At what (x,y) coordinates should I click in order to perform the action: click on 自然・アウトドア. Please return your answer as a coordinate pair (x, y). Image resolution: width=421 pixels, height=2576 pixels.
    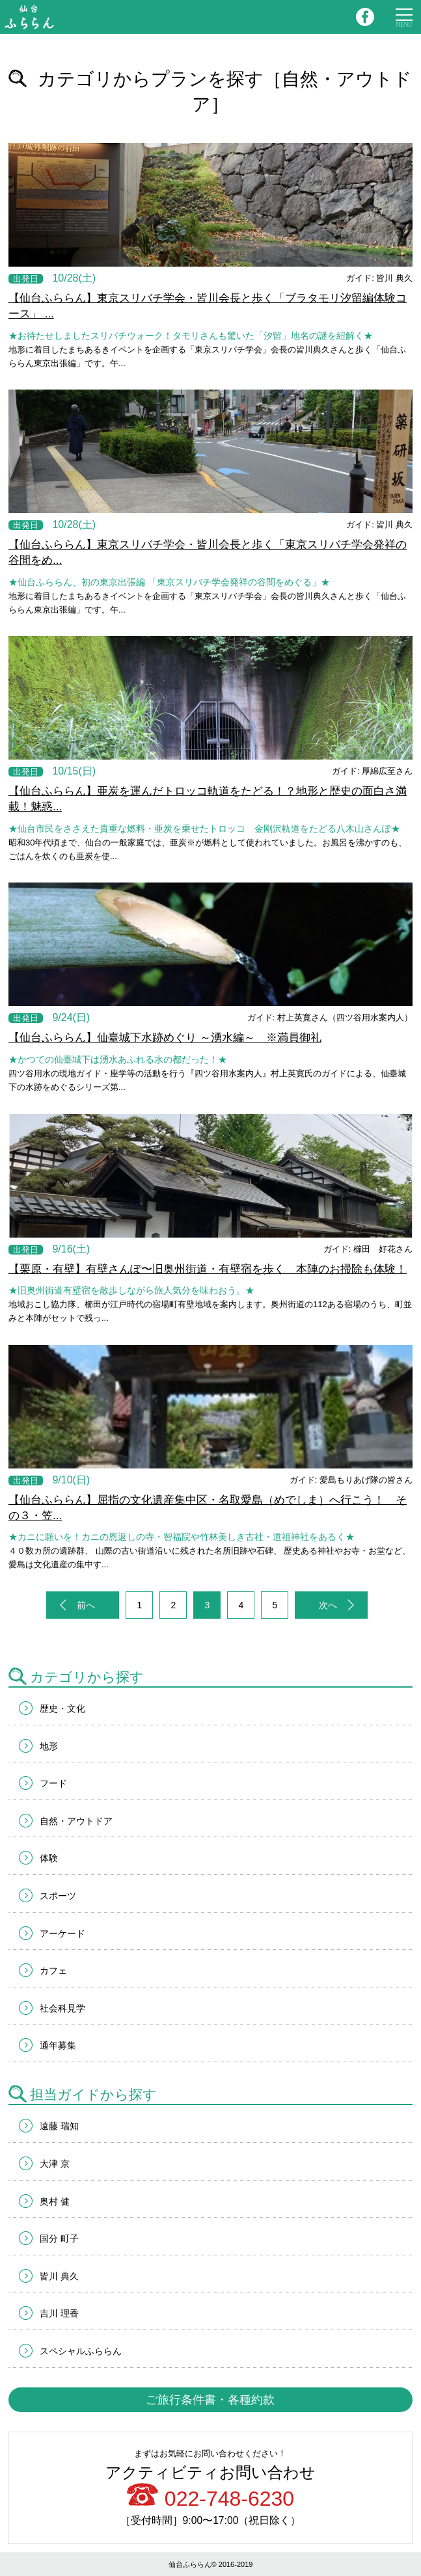
    Looking at the image, I should click on (76, 1821).